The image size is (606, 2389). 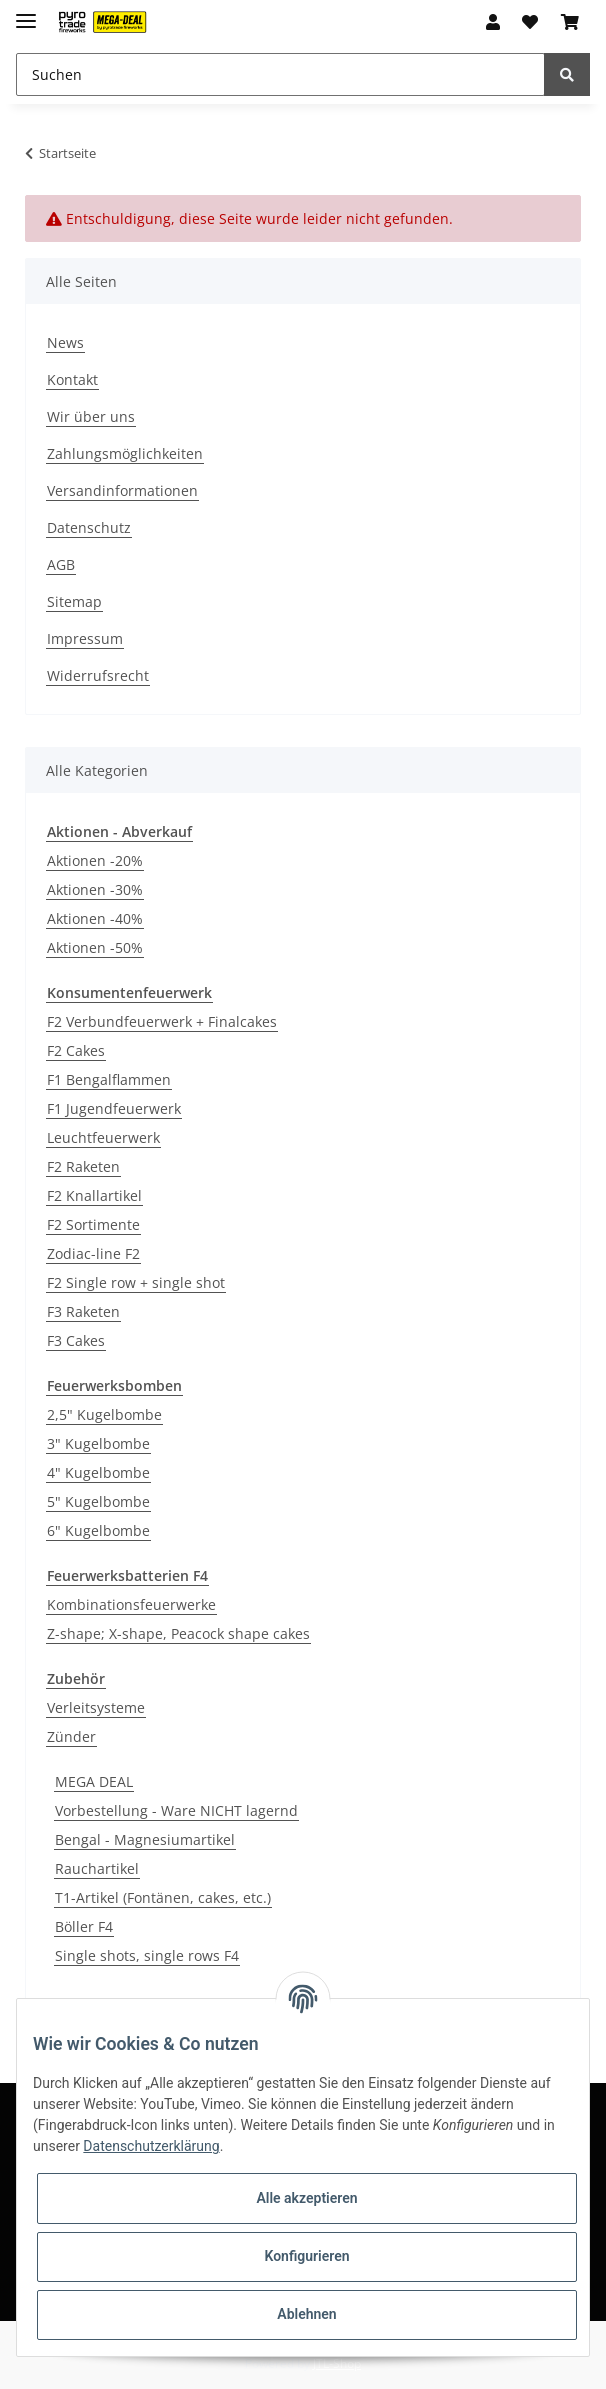 What do you see at coordinates (95, 889) in the screenshot?
I see `Aktionen -30%` at bounding box center [95, 889].